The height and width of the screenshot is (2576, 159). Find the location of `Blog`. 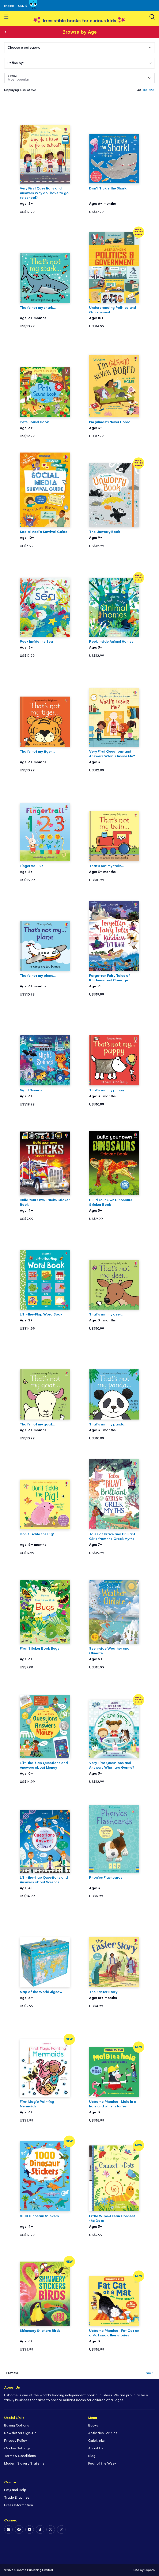

Blog is located at coordinates (91, 2455).